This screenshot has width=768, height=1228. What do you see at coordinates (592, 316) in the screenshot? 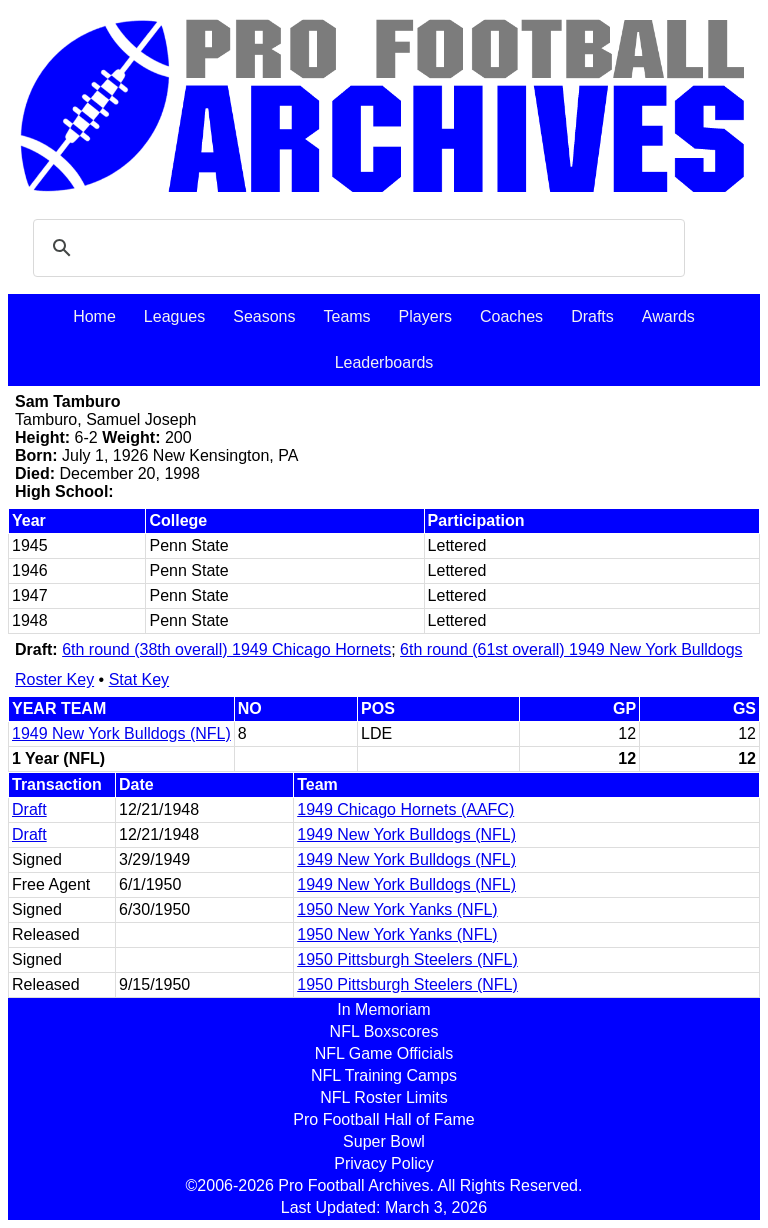
I see `Drafts` at bounding box center [592, 316].